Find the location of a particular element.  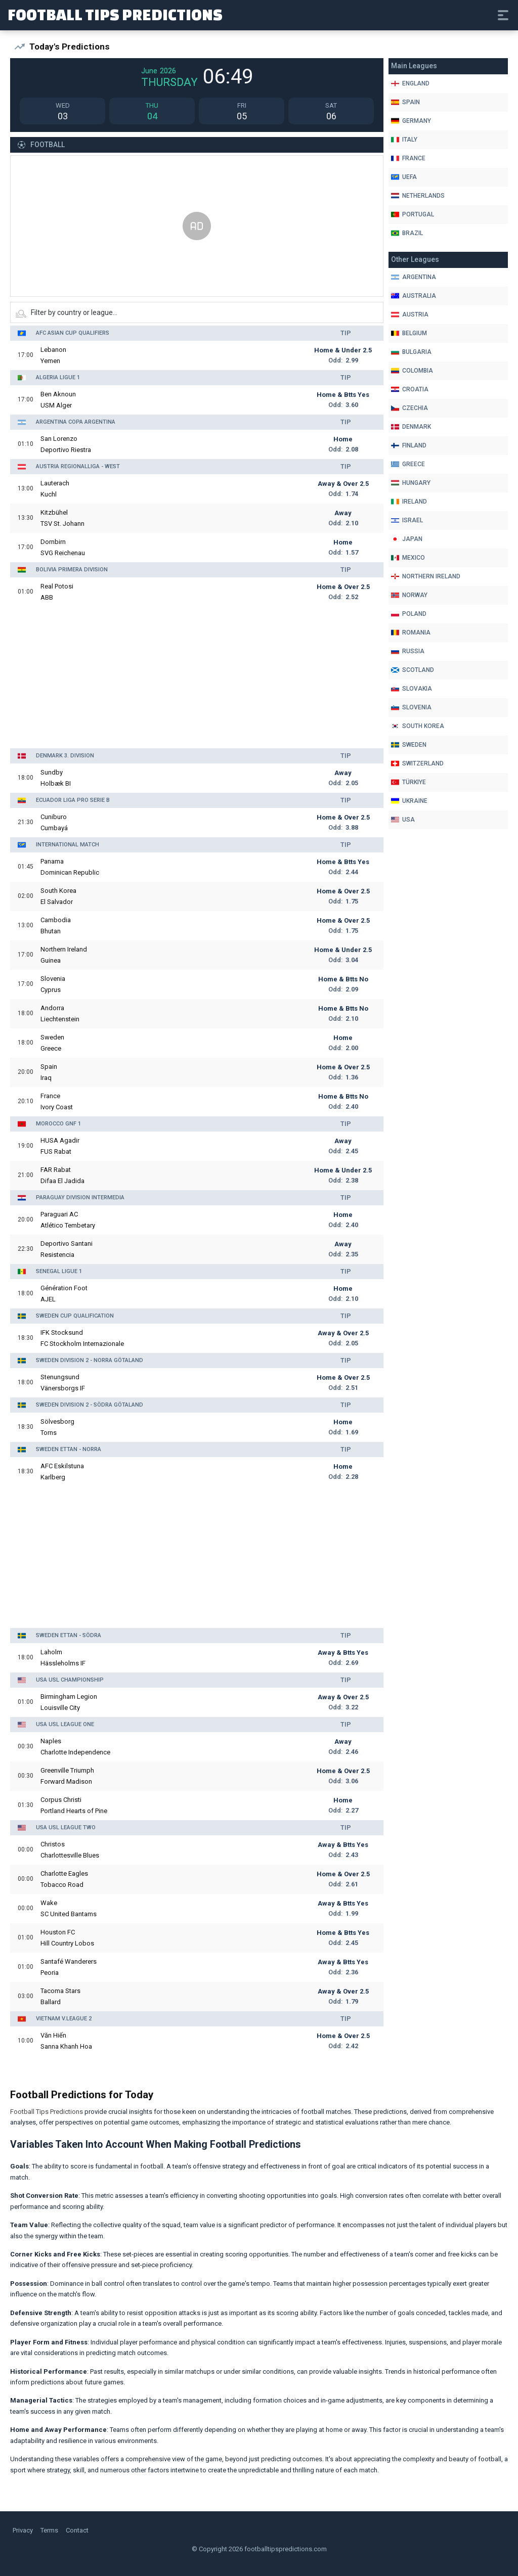

Japan is located at coordinates (406, 539).